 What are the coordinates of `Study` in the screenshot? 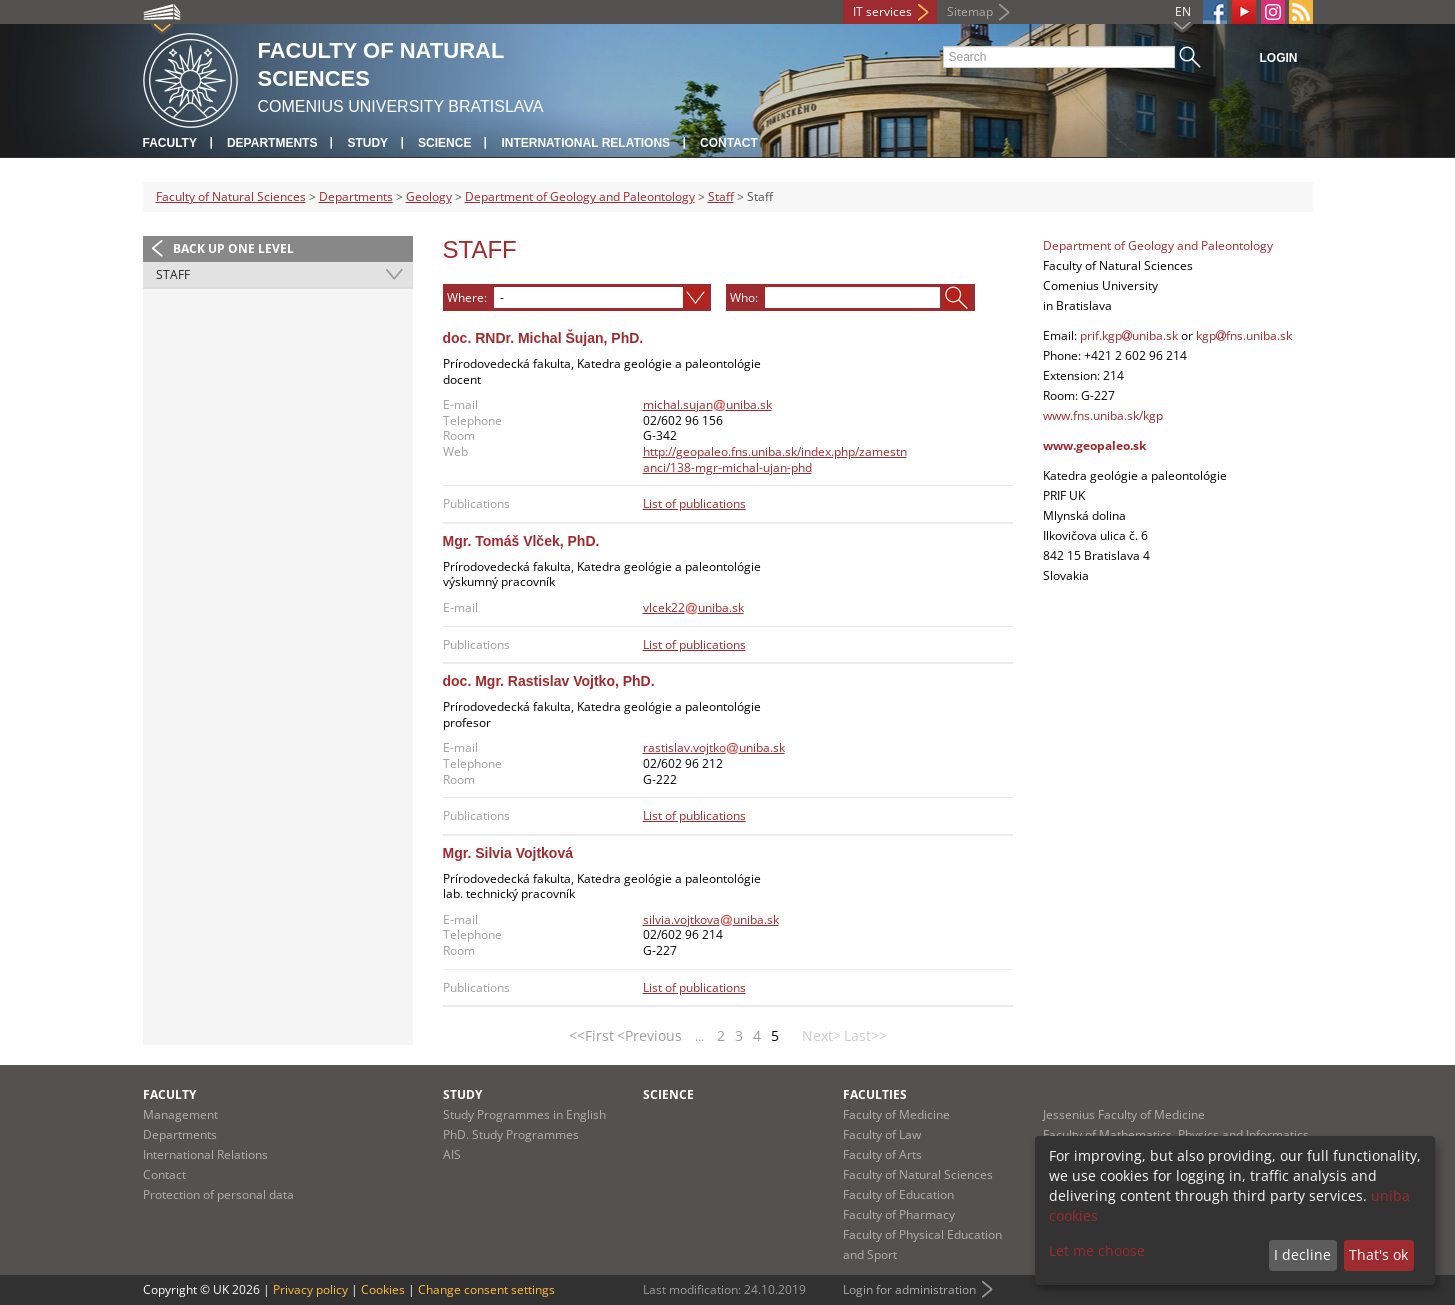 It's located at (367, 143).